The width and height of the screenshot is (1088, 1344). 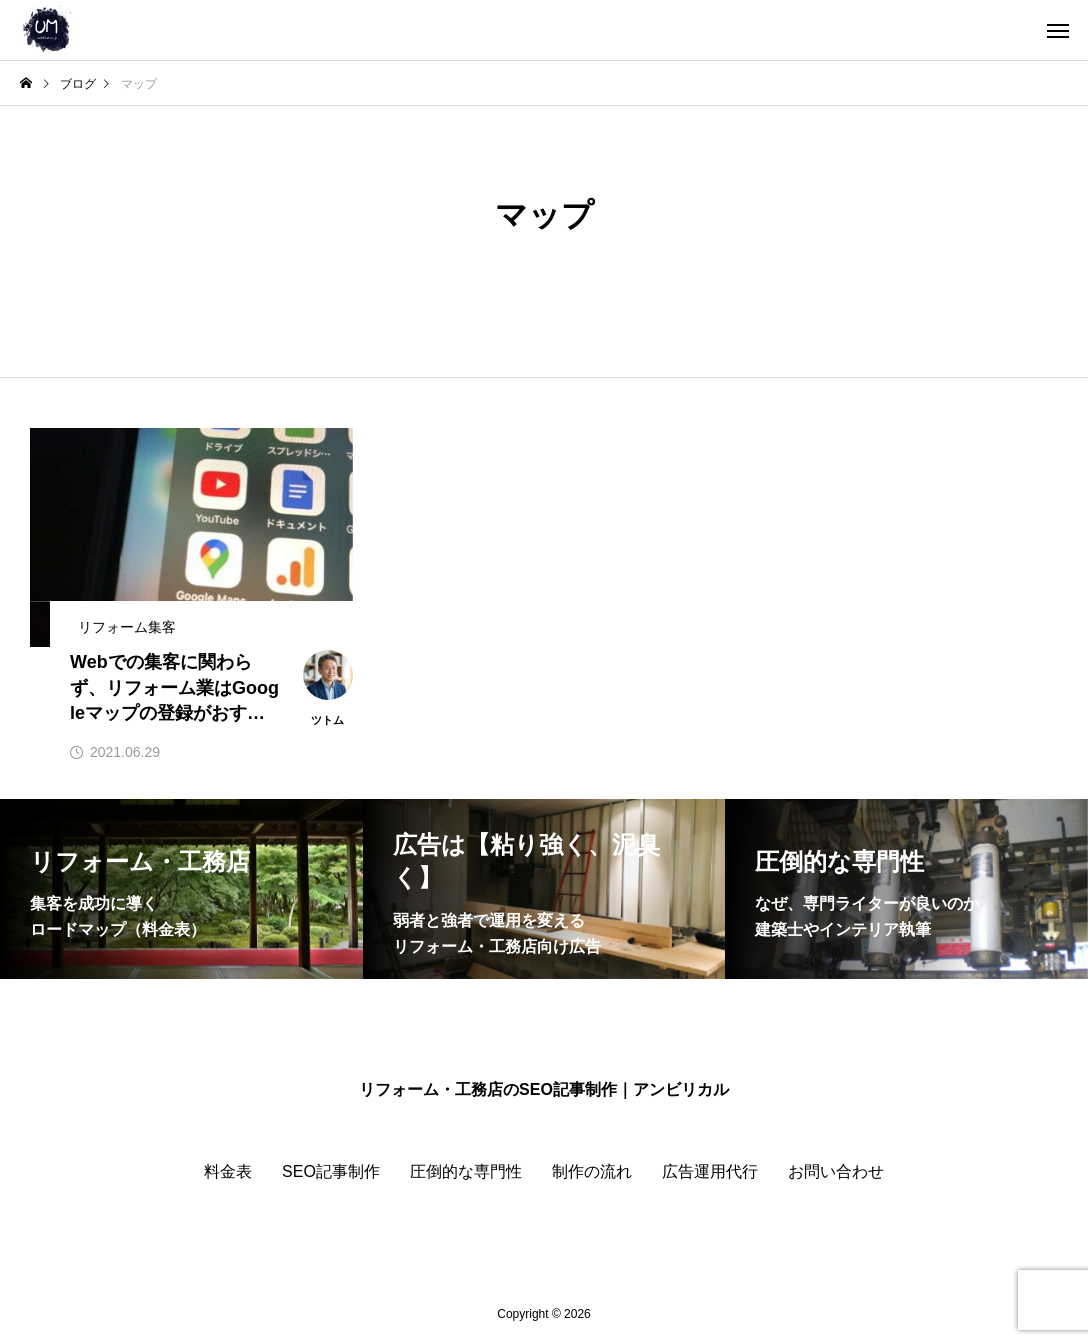 What do you see at coordinates (710, 1171) in the screenshot?
I see `広告運用代行` at bounding box center [710, 1171].